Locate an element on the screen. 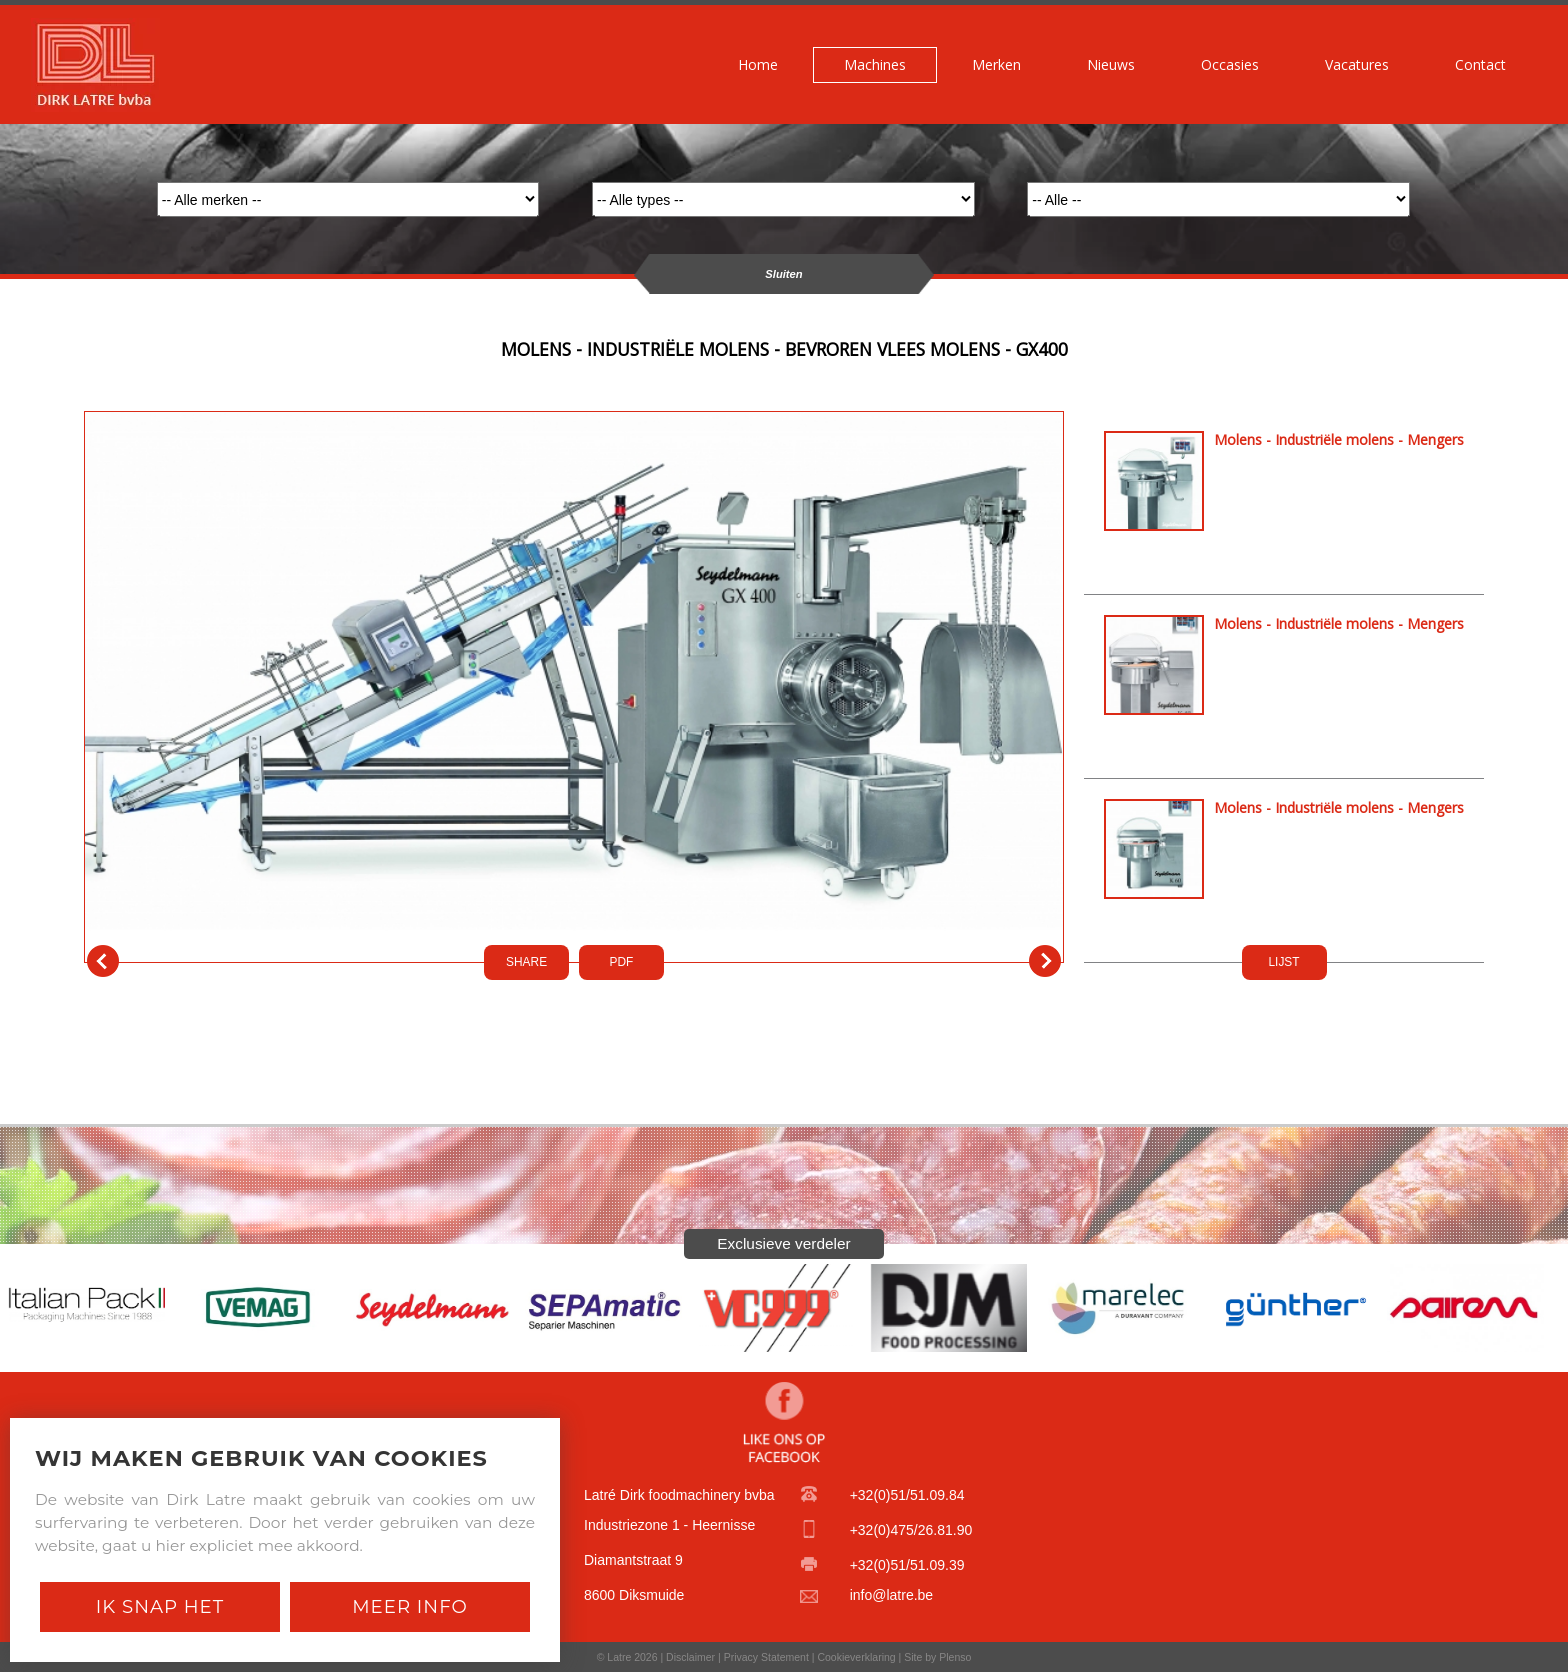  Ik snap het is located at coordinates (160, 1606).